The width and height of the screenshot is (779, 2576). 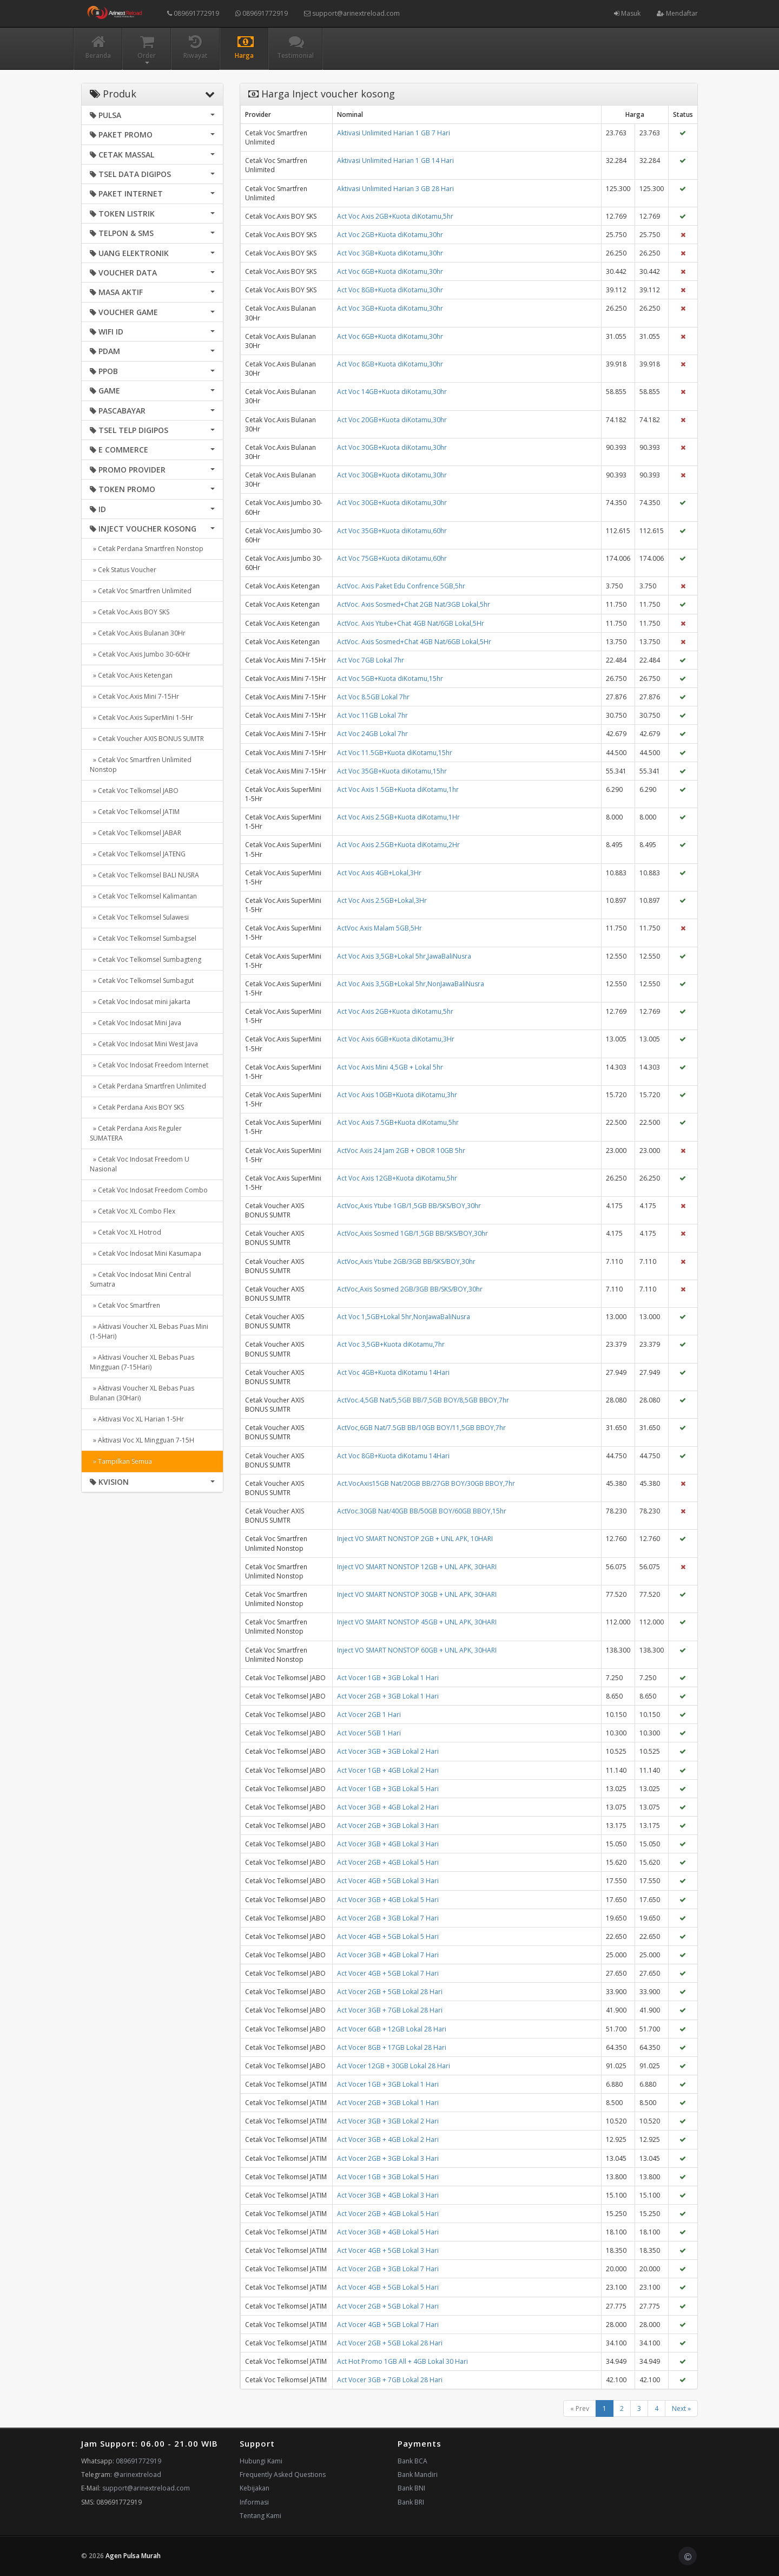 What do you see at coordinates (393, 1372) in the screenshot?
I see `Act Voc 4GB+Kuota diKotamu 14Hari` at bounding box center [393, 1372].